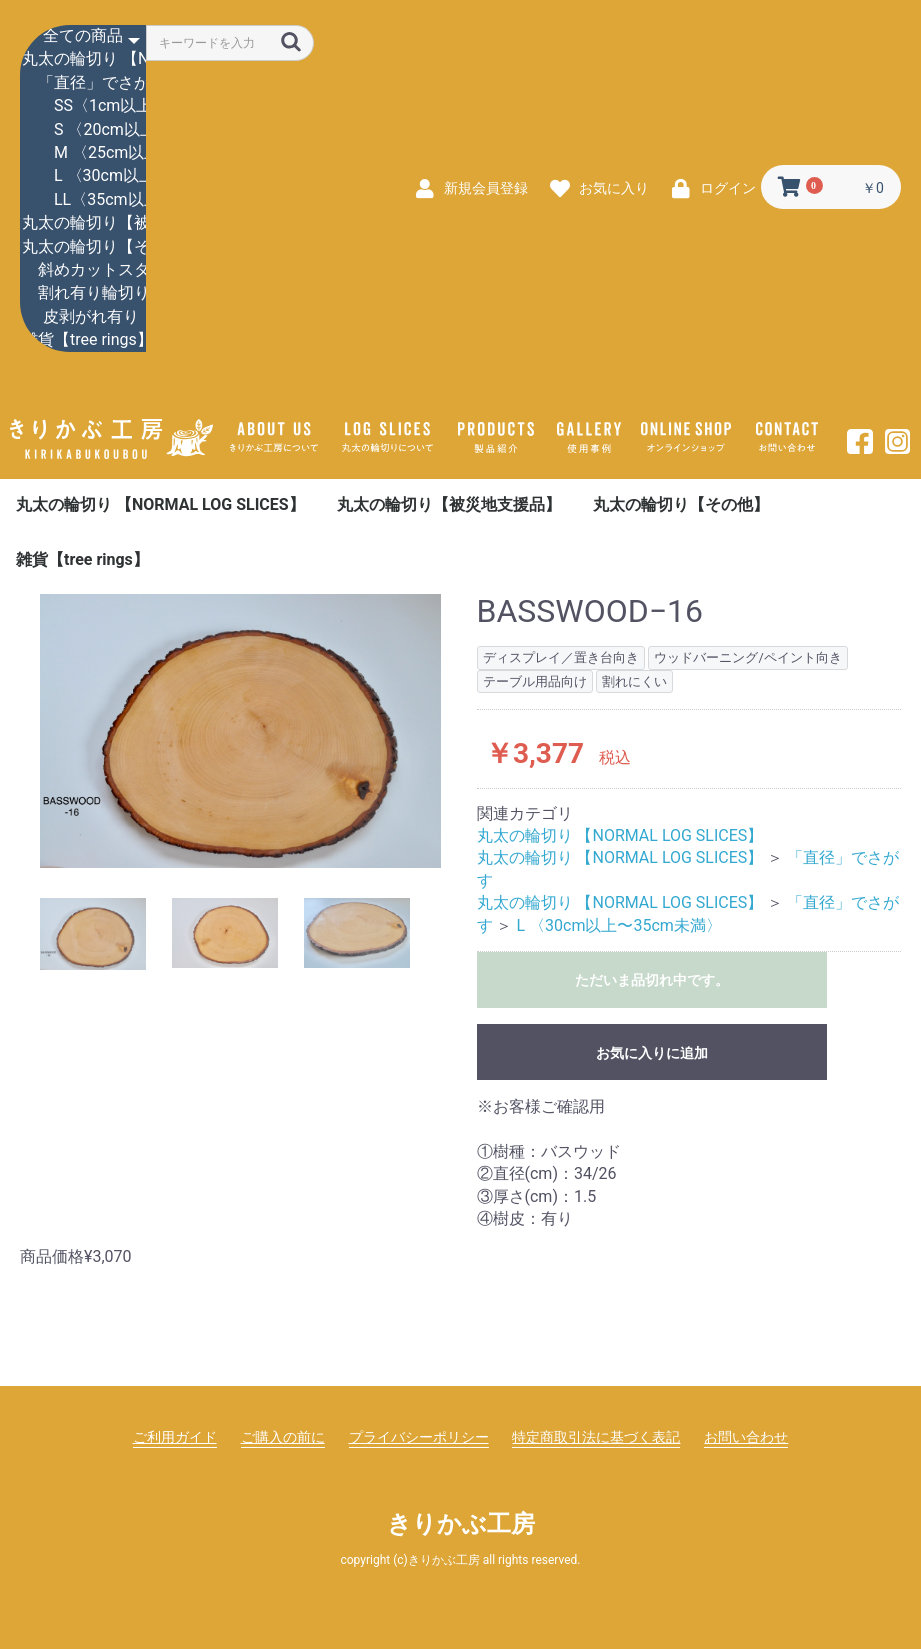 This screenshot has height=1649, width=921. I want to click on L 〈30cm以上〜35cm未満〉, so click(83, 176).